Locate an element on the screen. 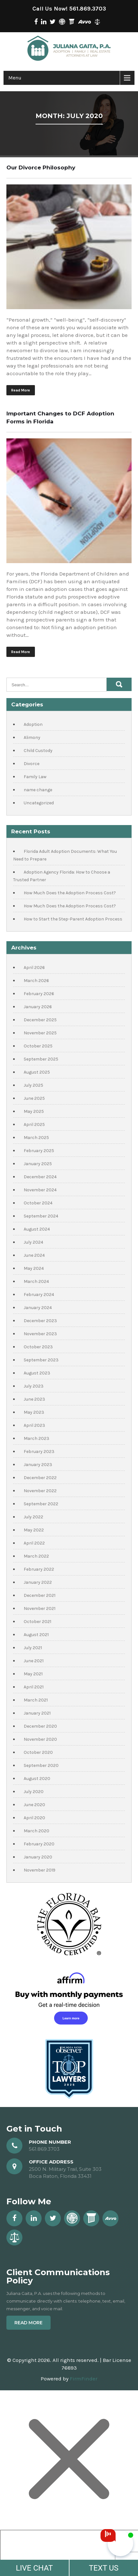 This screenshot has width=138, height=2576. February 2020 is located at coordinates (39, 1844).